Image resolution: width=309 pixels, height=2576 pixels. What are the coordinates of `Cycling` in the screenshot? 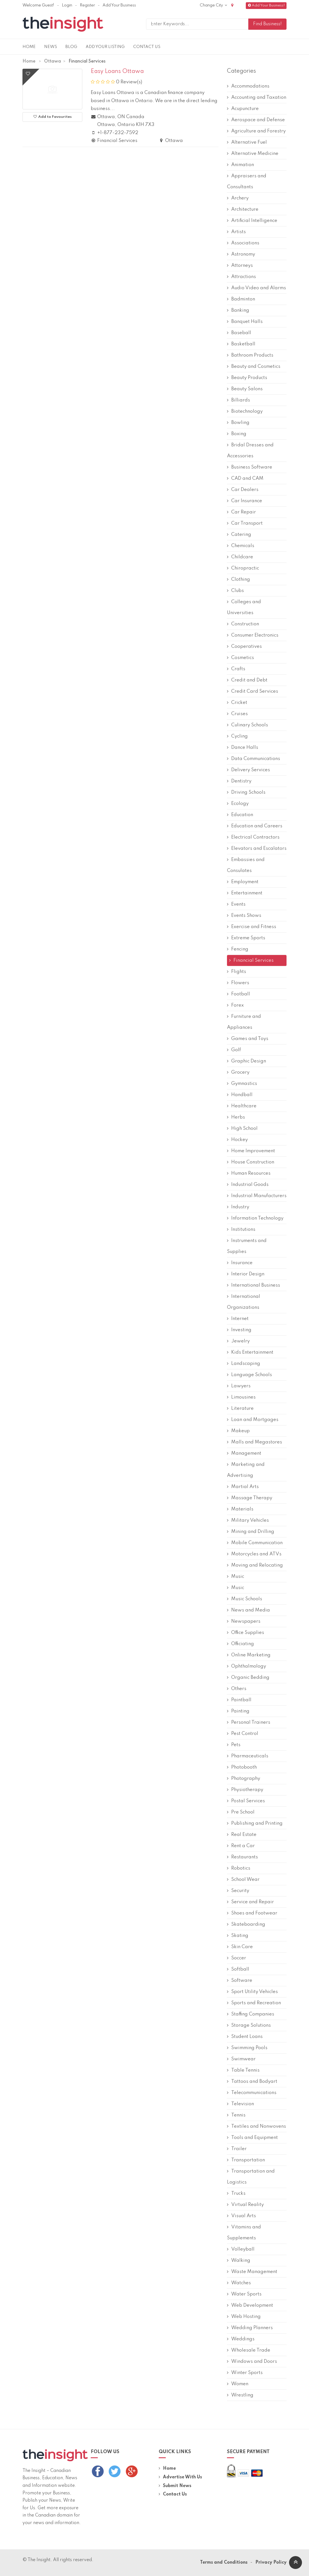 It's located at (237, 736).